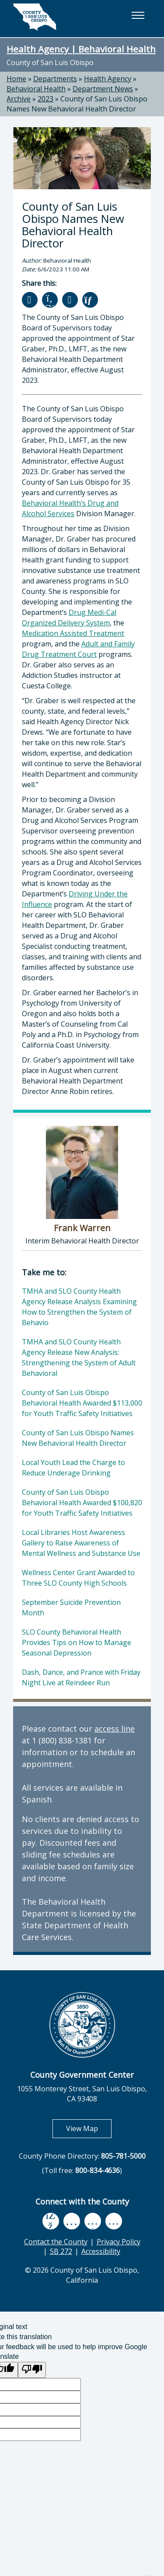  What do you see at coordinates (73, 1468) in the screenshot?
I see `Local Youth Lead the Charge to Reduce Underage Drinking` at bounding box center [73, 1468].